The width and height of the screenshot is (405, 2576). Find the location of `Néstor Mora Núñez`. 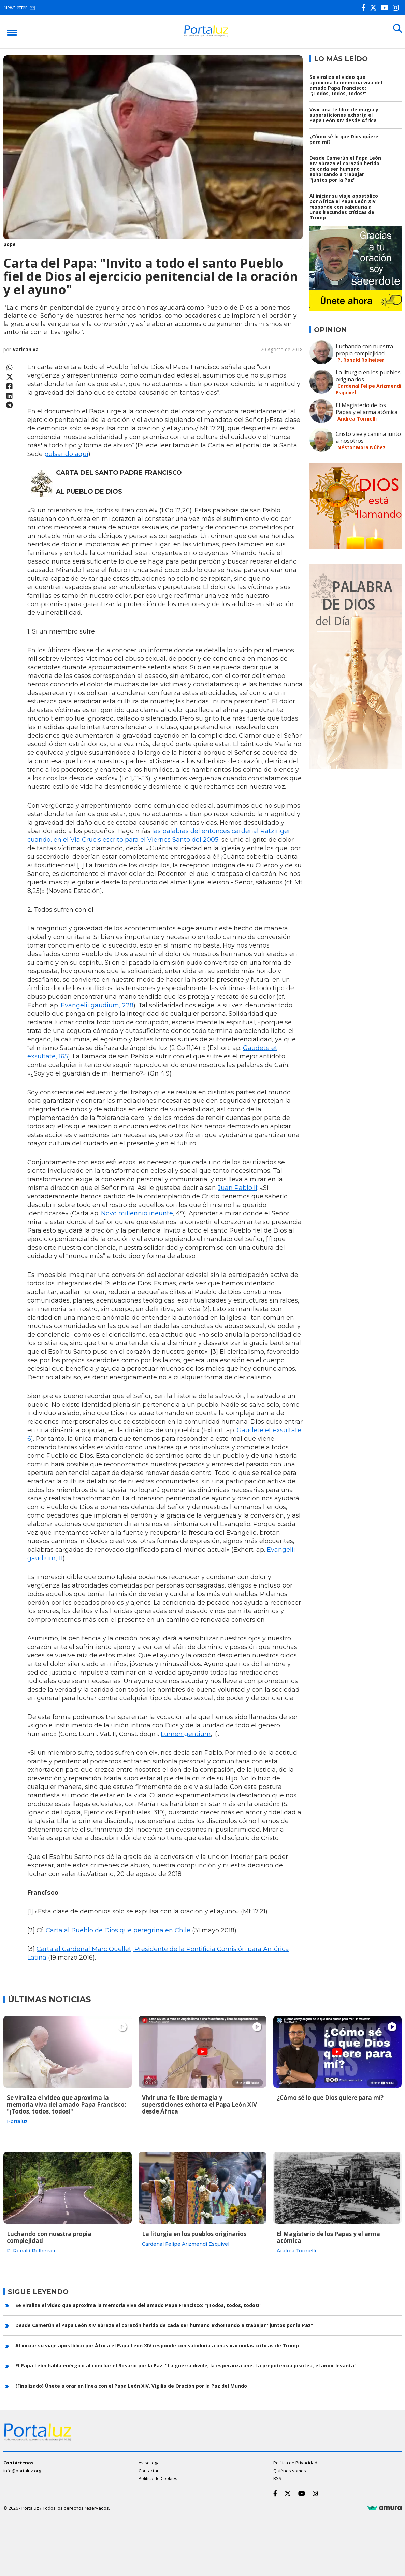

Néstor Mora Núñez is located at coordinates (361, 447).